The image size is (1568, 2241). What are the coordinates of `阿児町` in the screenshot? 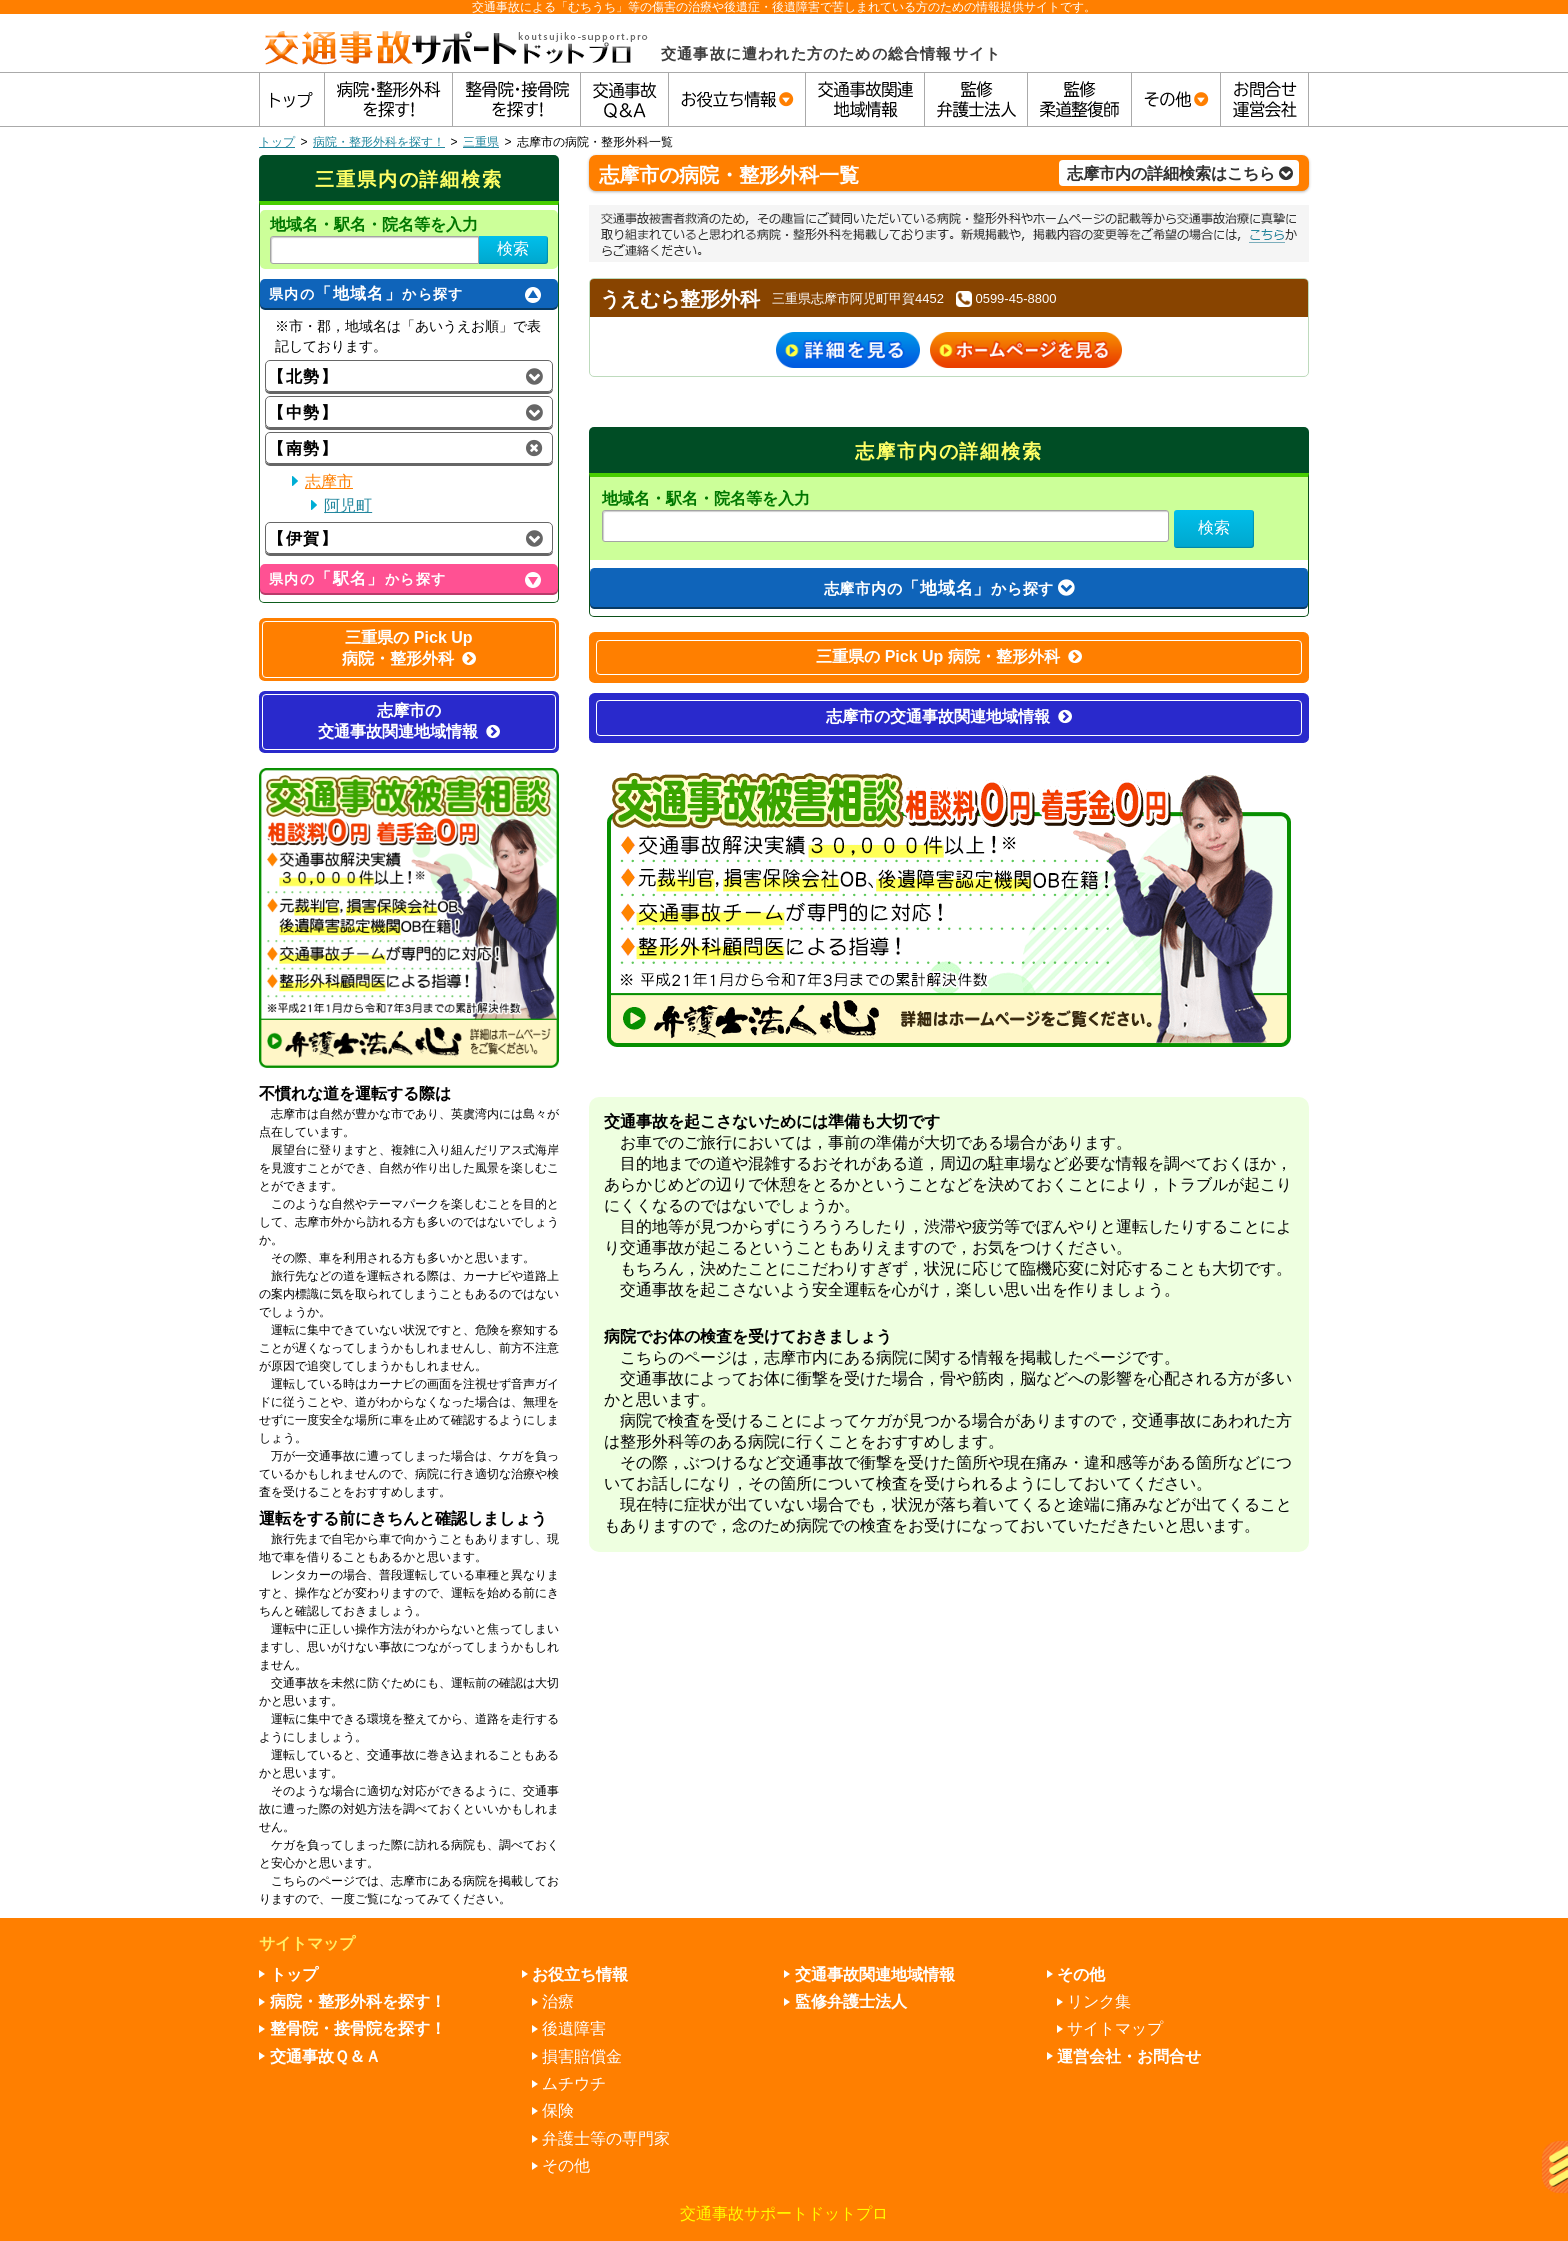 It's located at (348, 505).